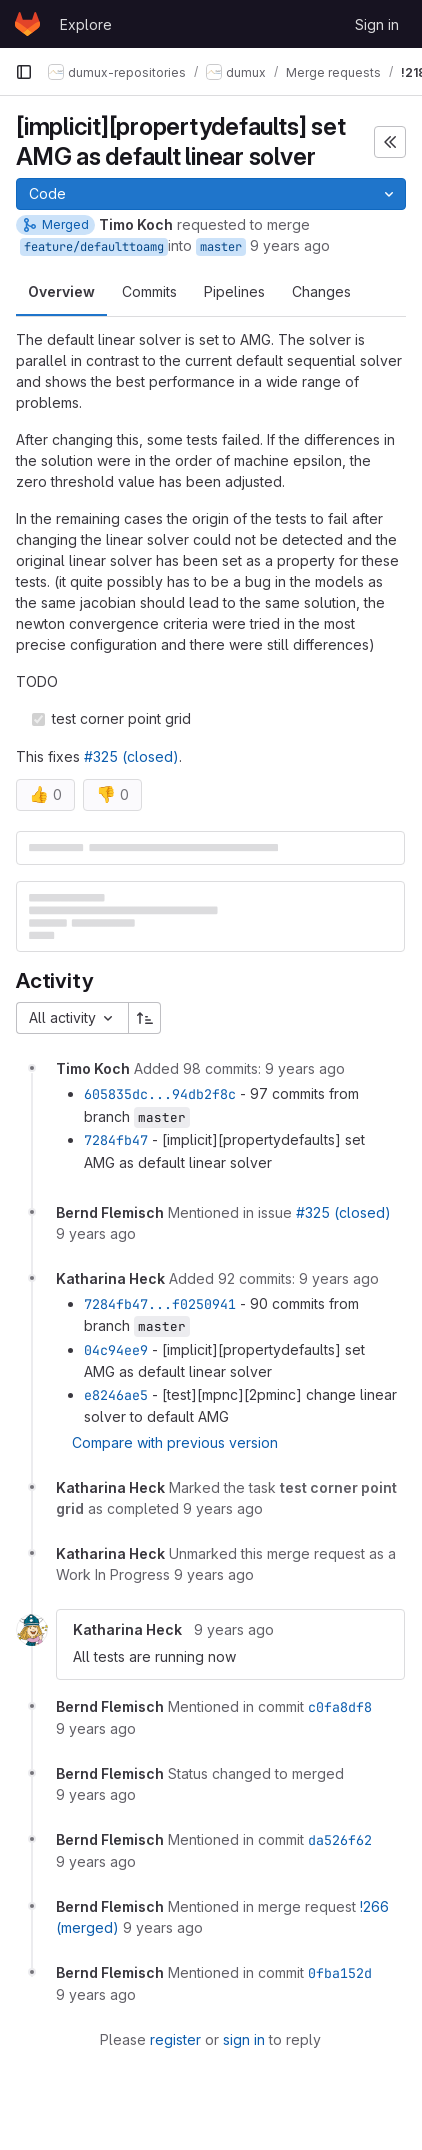 The height and width of the screenshot is (2150, 422). I want to click on Explore, so click(86, 24).